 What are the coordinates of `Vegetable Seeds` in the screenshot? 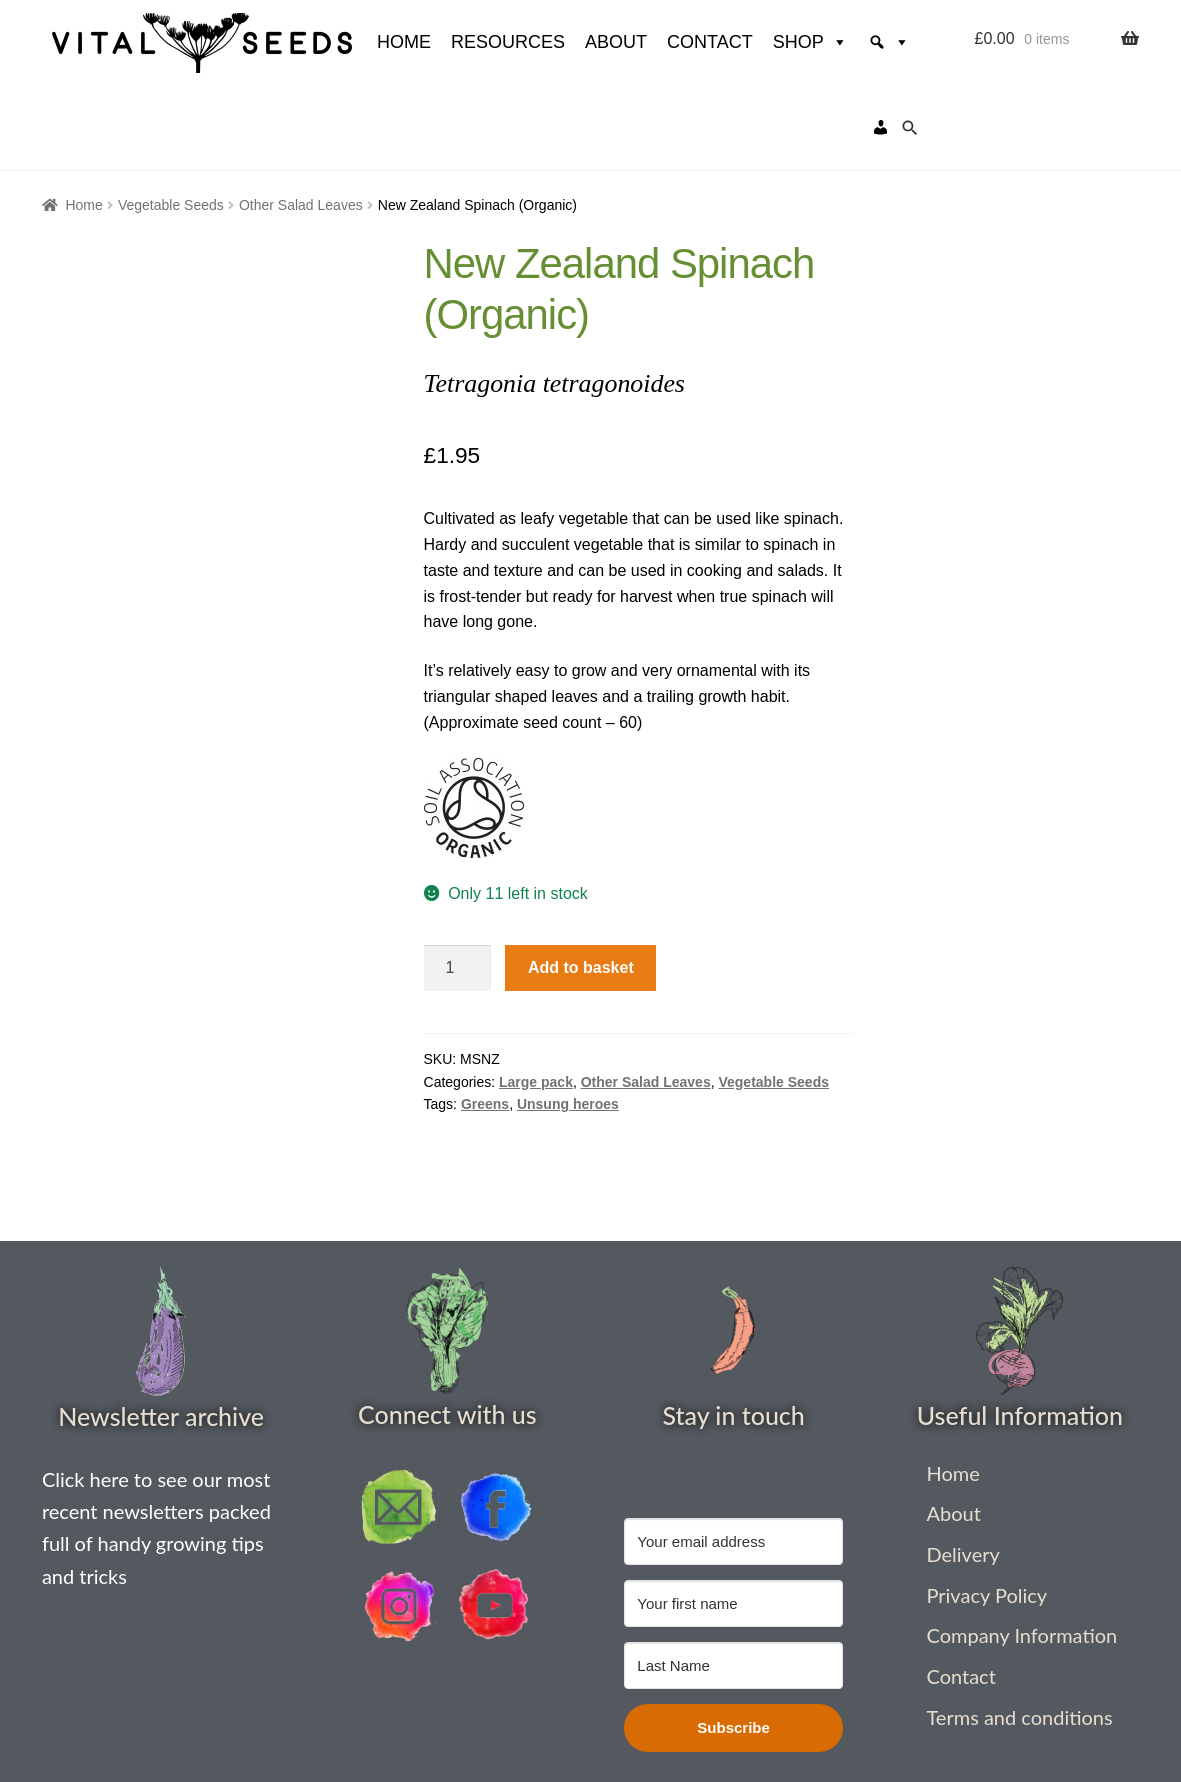 It's located at (171, 120).